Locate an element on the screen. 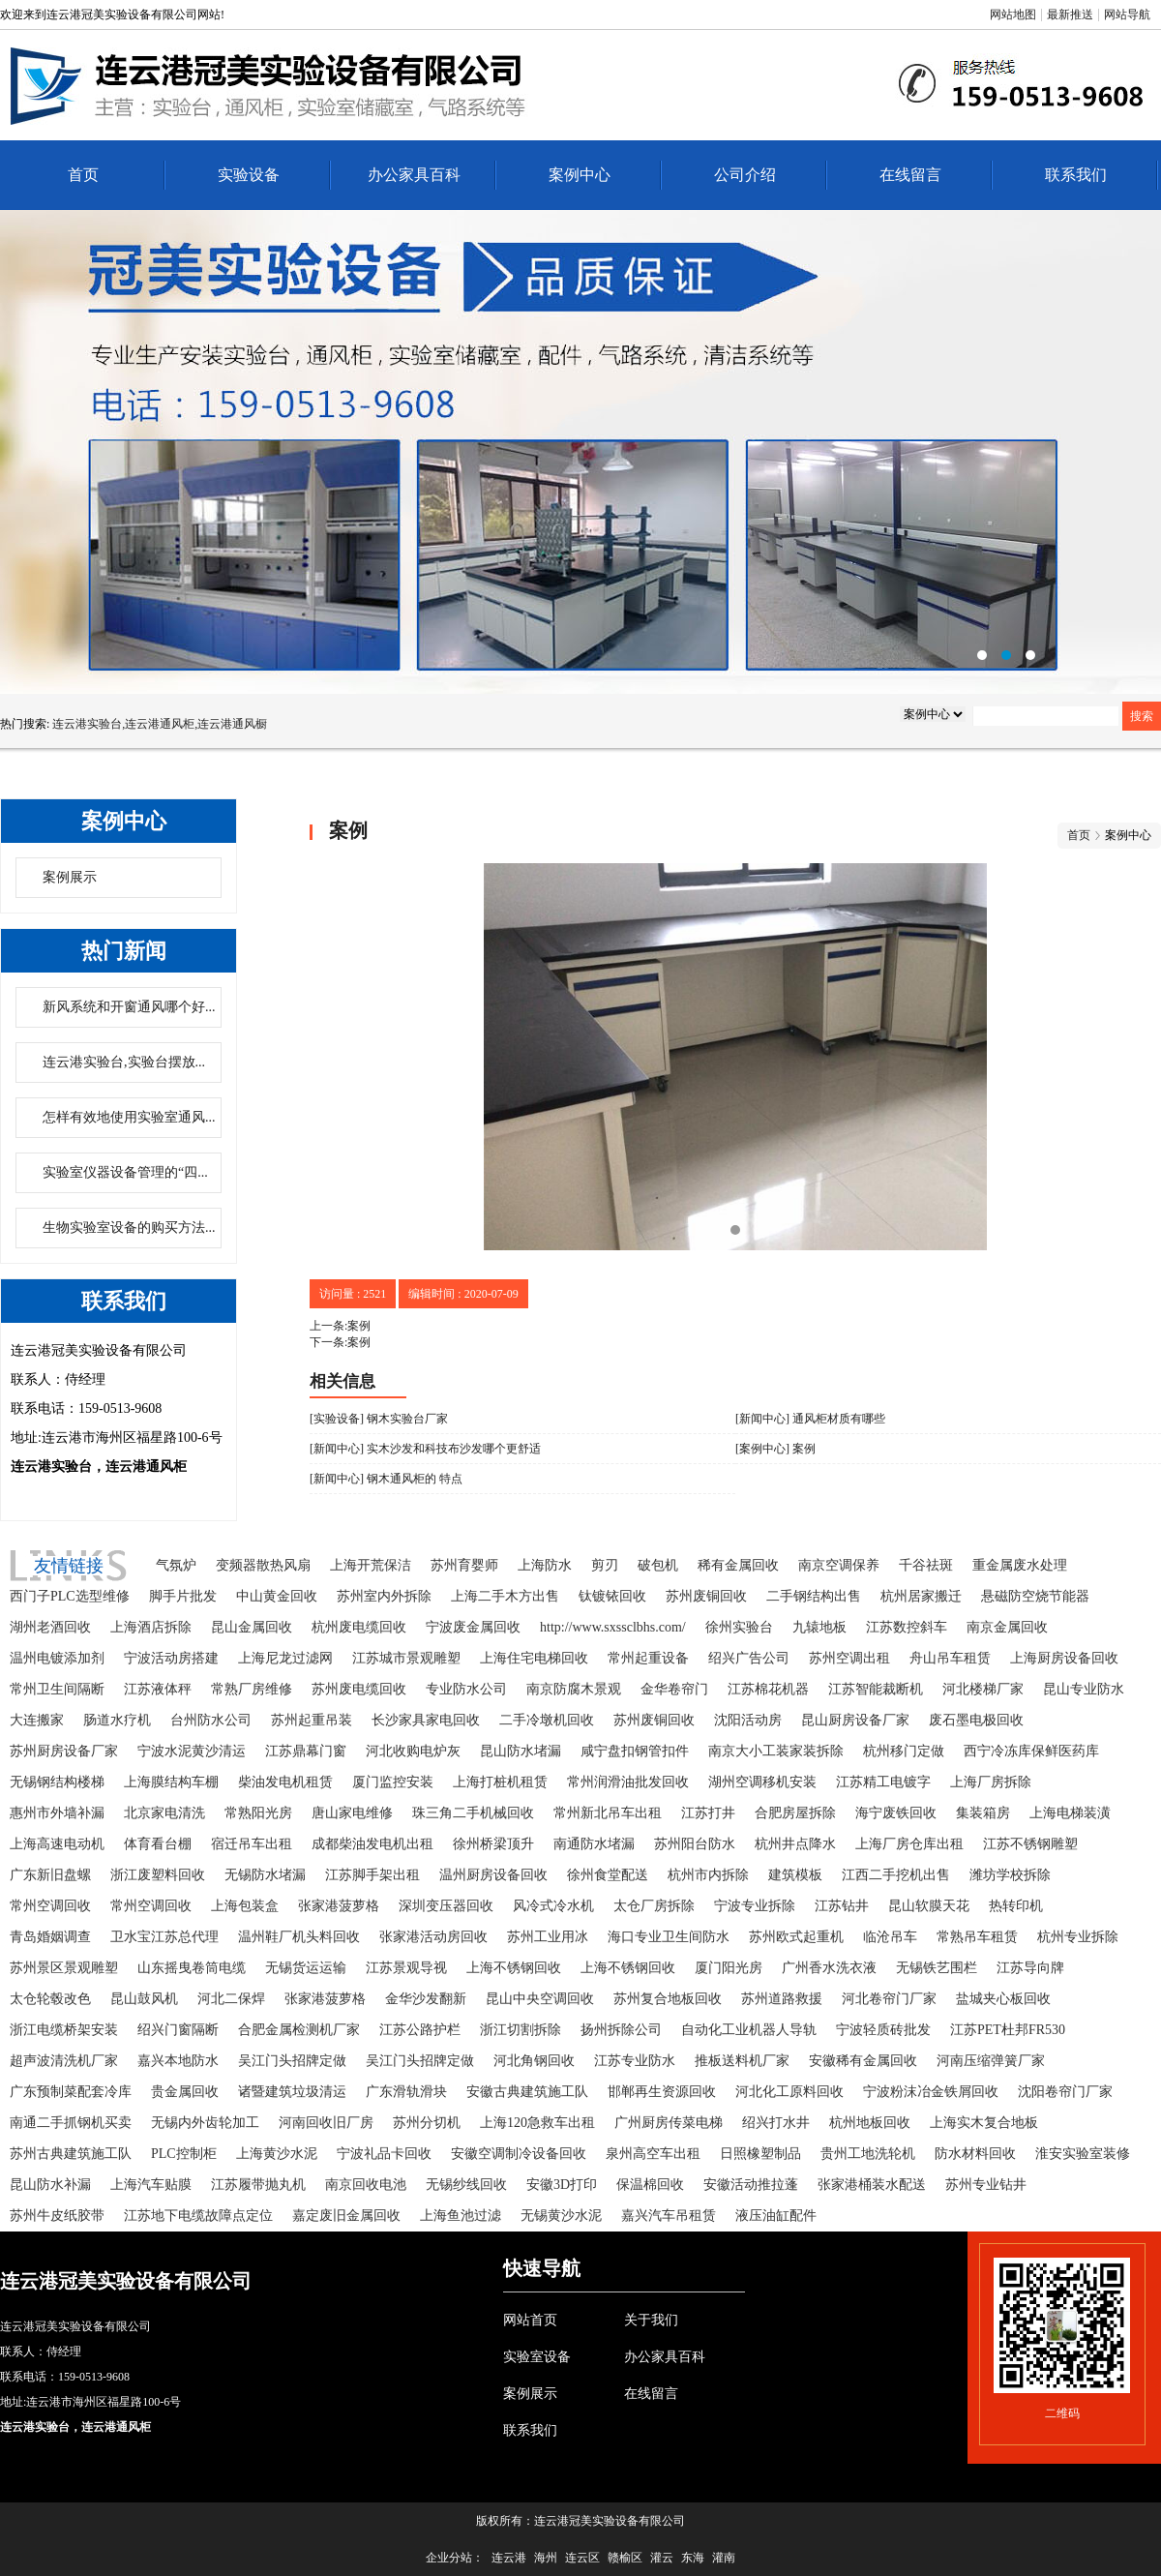  防水材料回收 is located at coordinates (975, 2153).